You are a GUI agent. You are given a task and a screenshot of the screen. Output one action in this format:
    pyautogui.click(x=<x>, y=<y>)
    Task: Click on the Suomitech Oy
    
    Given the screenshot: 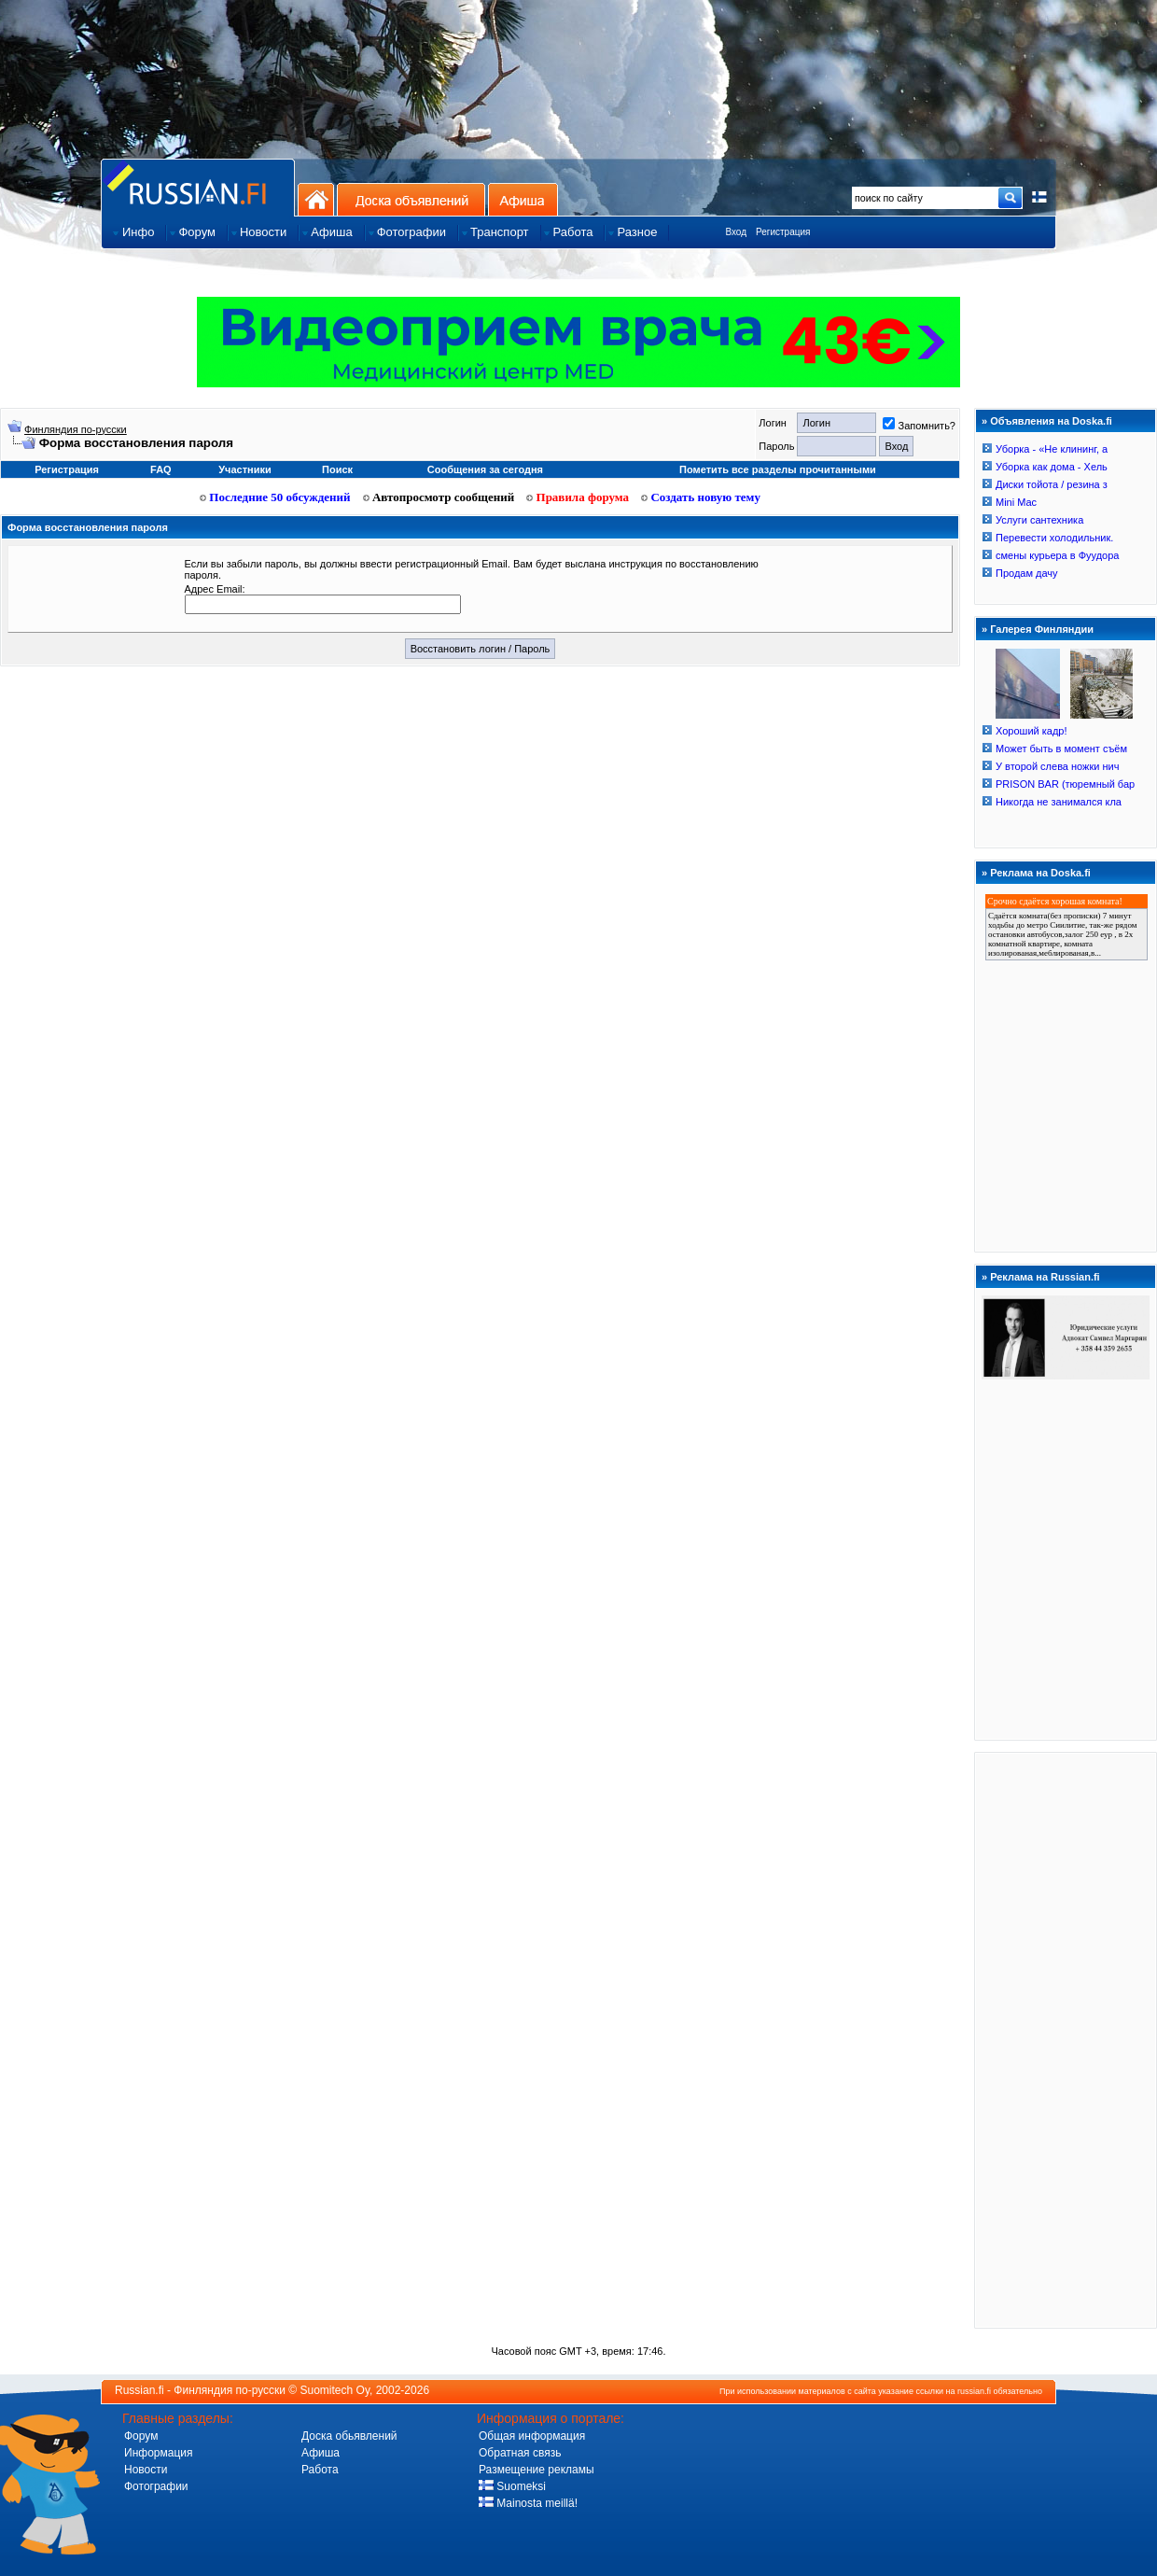 What is the action you would take?
    pyautogui.click(x=334, y=2390)
    